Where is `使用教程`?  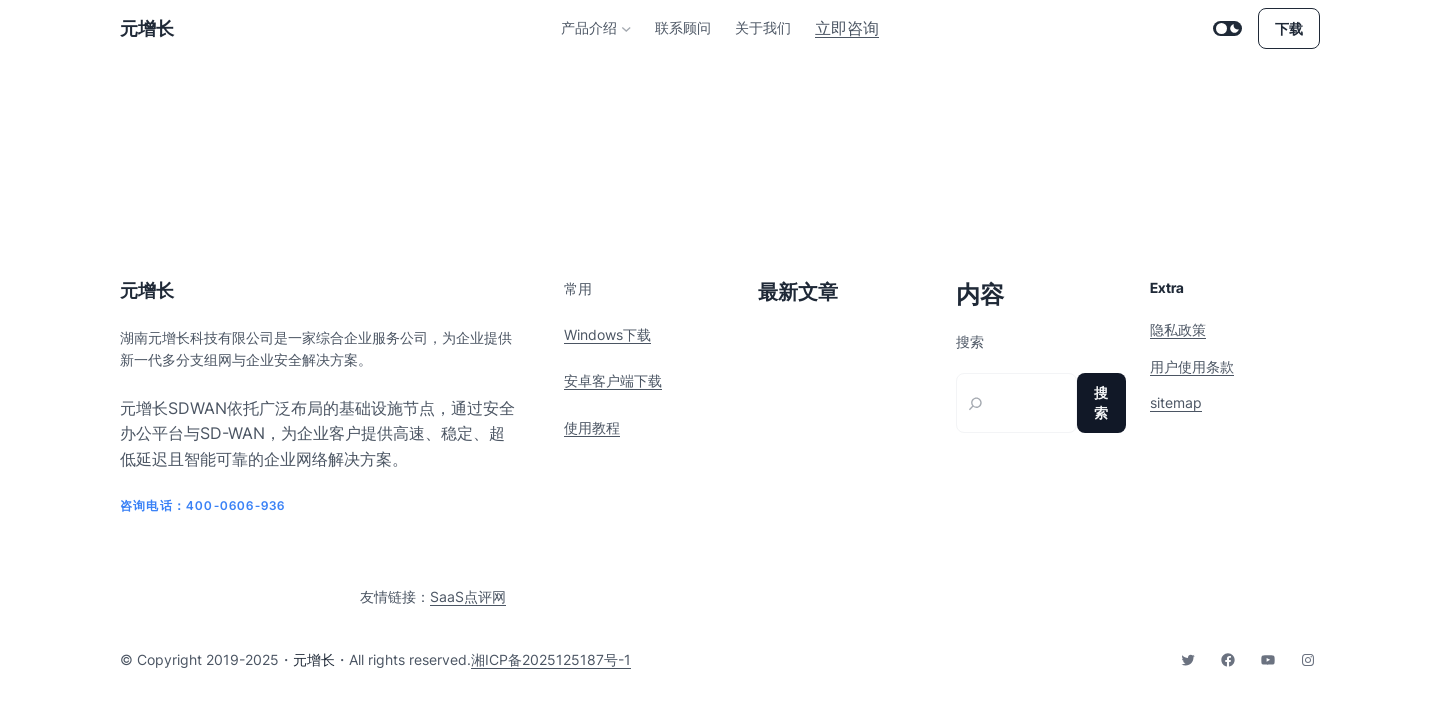
使用教程 is located at coordinates (592, 427).